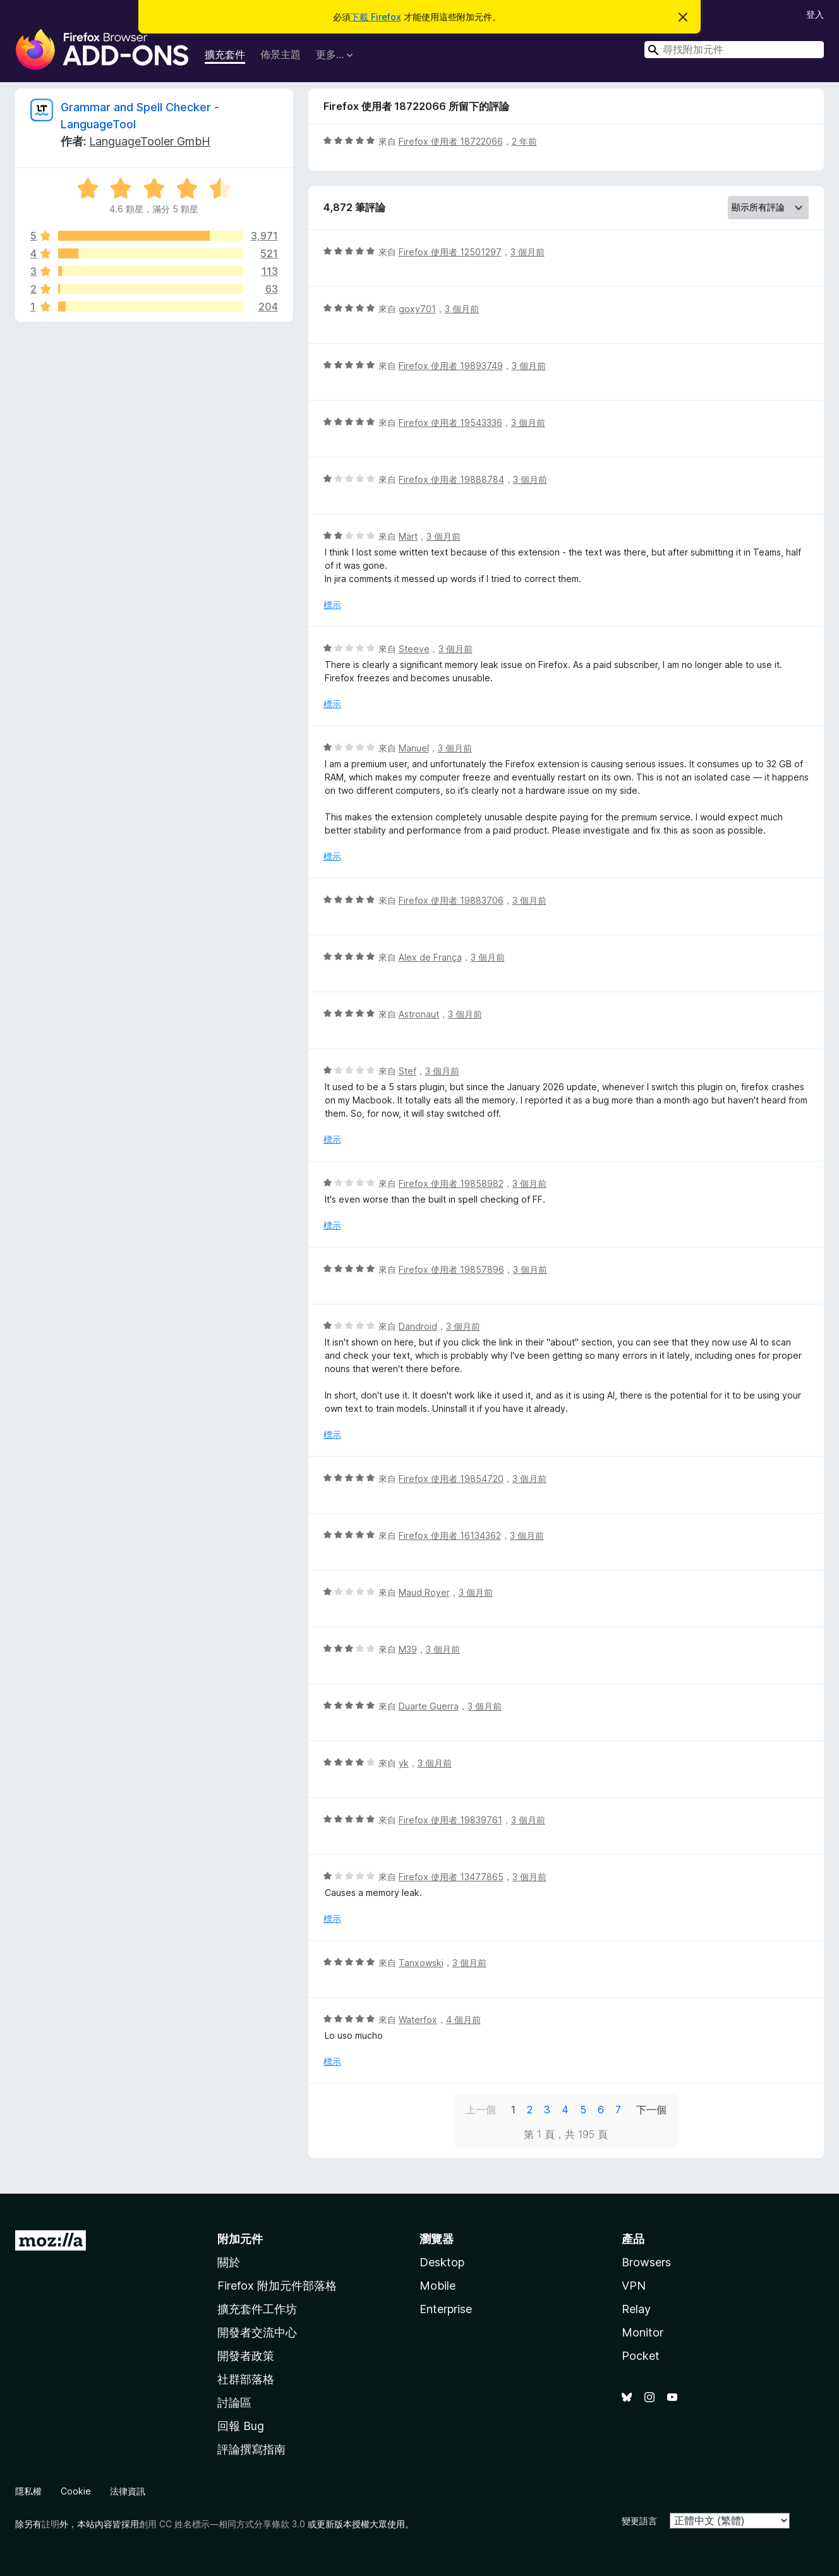 This screenshot has height=2576, width=839. Describe the element at coordinates (28, 2491) in the screenshot. I see `隱私權` at that location.